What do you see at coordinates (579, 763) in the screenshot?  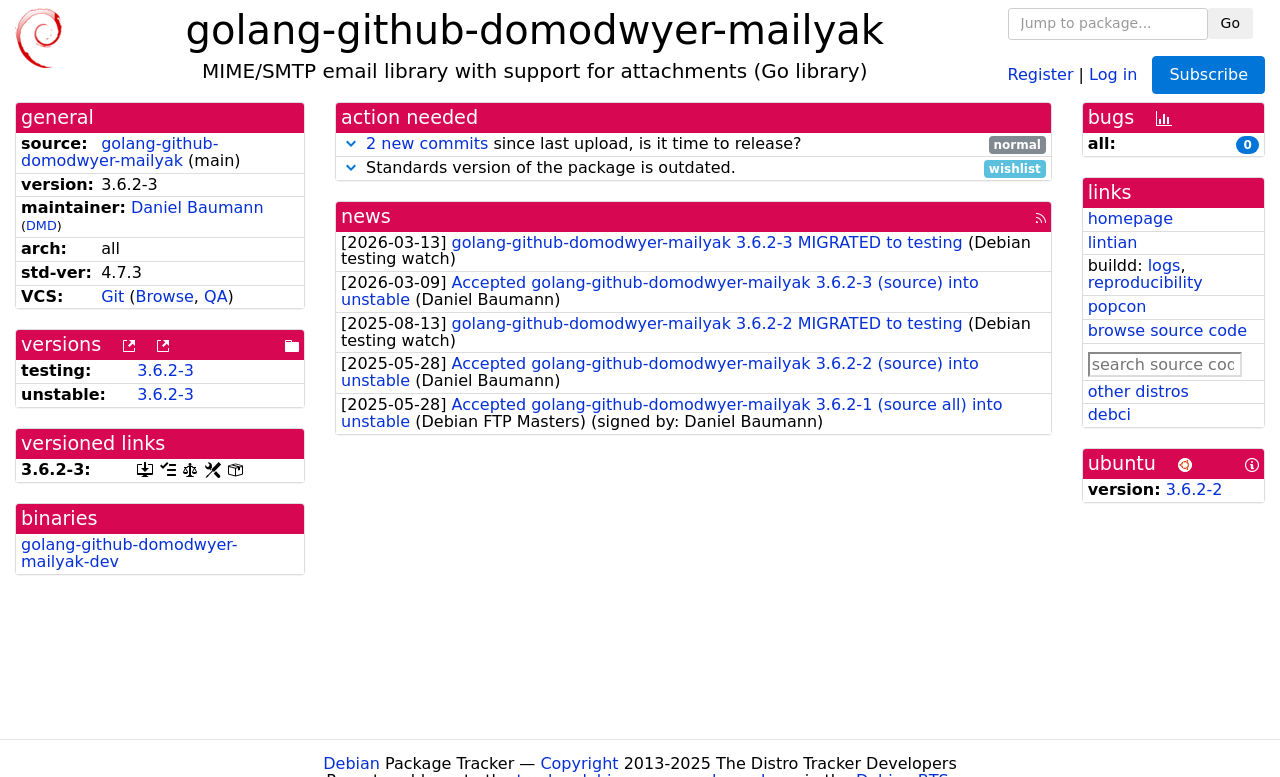 I see `Copyright` at bounding box center [579, 763].